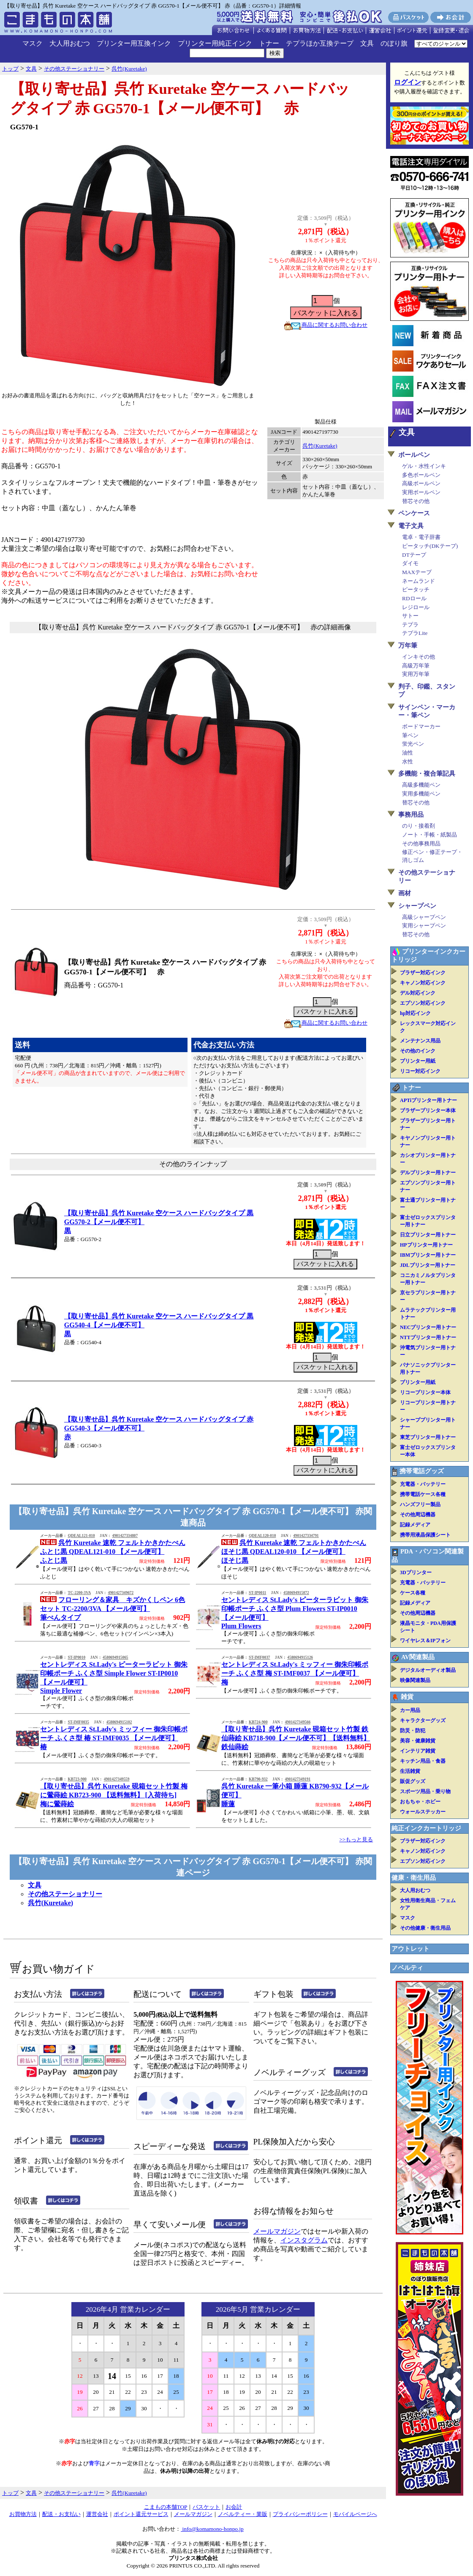 The width and height of the screenshot is (473, 2576). Describe the element at coordinates (319, 446) in the screenshot. I see `呉竹(Kuretake)` at that location.